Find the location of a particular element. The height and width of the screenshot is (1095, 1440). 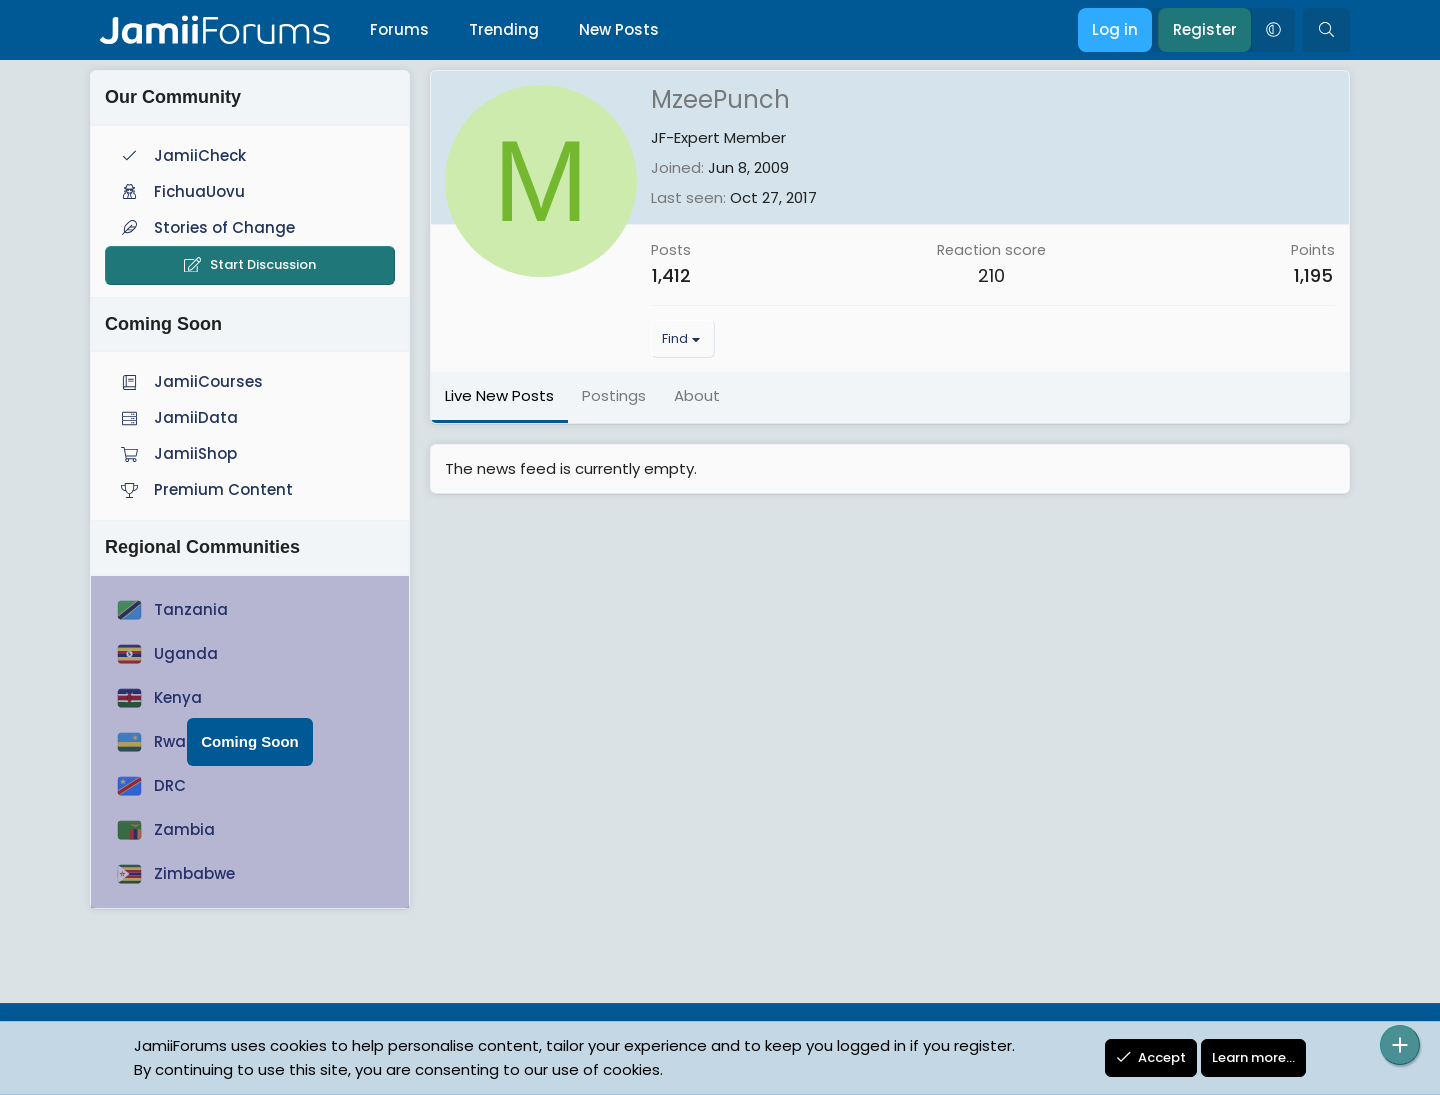

[Search] is located at coordinates (1326, 30).